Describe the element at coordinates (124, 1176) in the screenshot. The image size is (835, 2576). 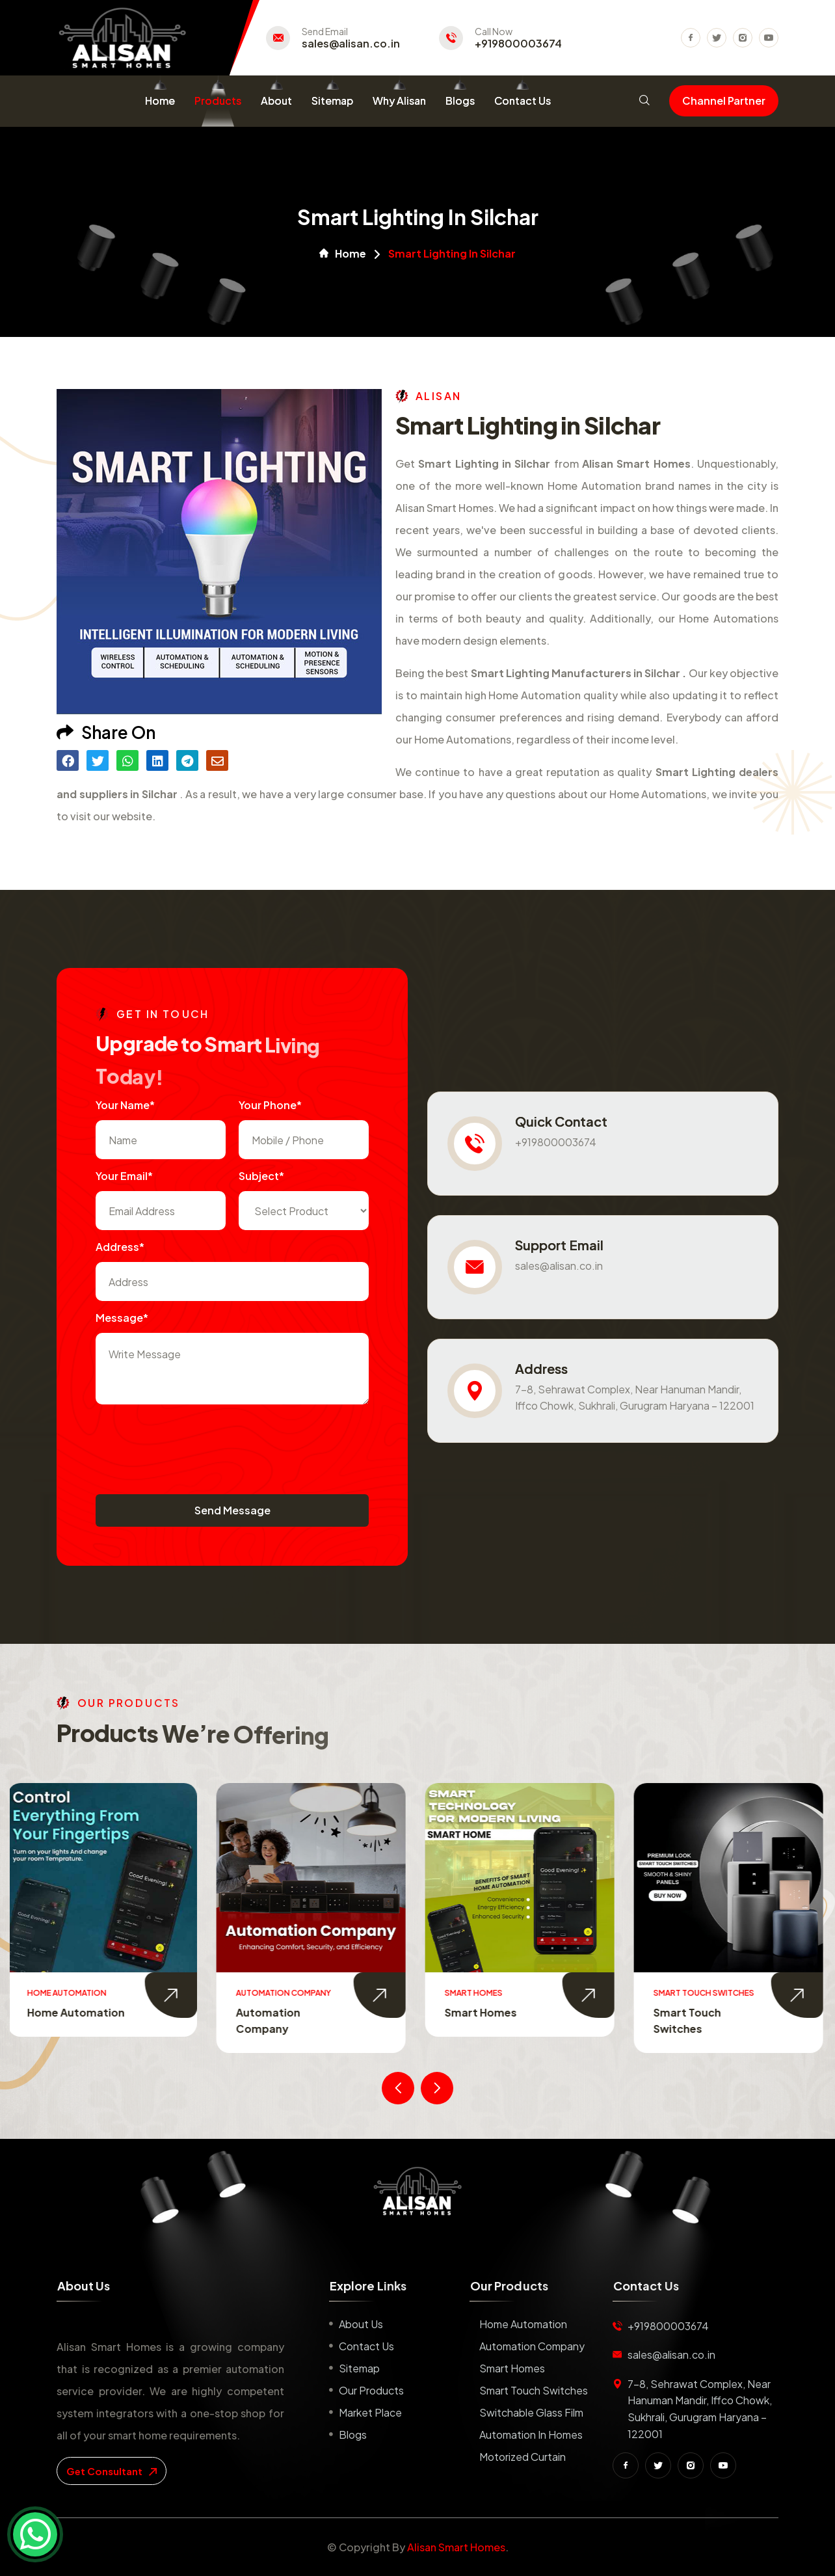
I see `Your Email*` at that location.